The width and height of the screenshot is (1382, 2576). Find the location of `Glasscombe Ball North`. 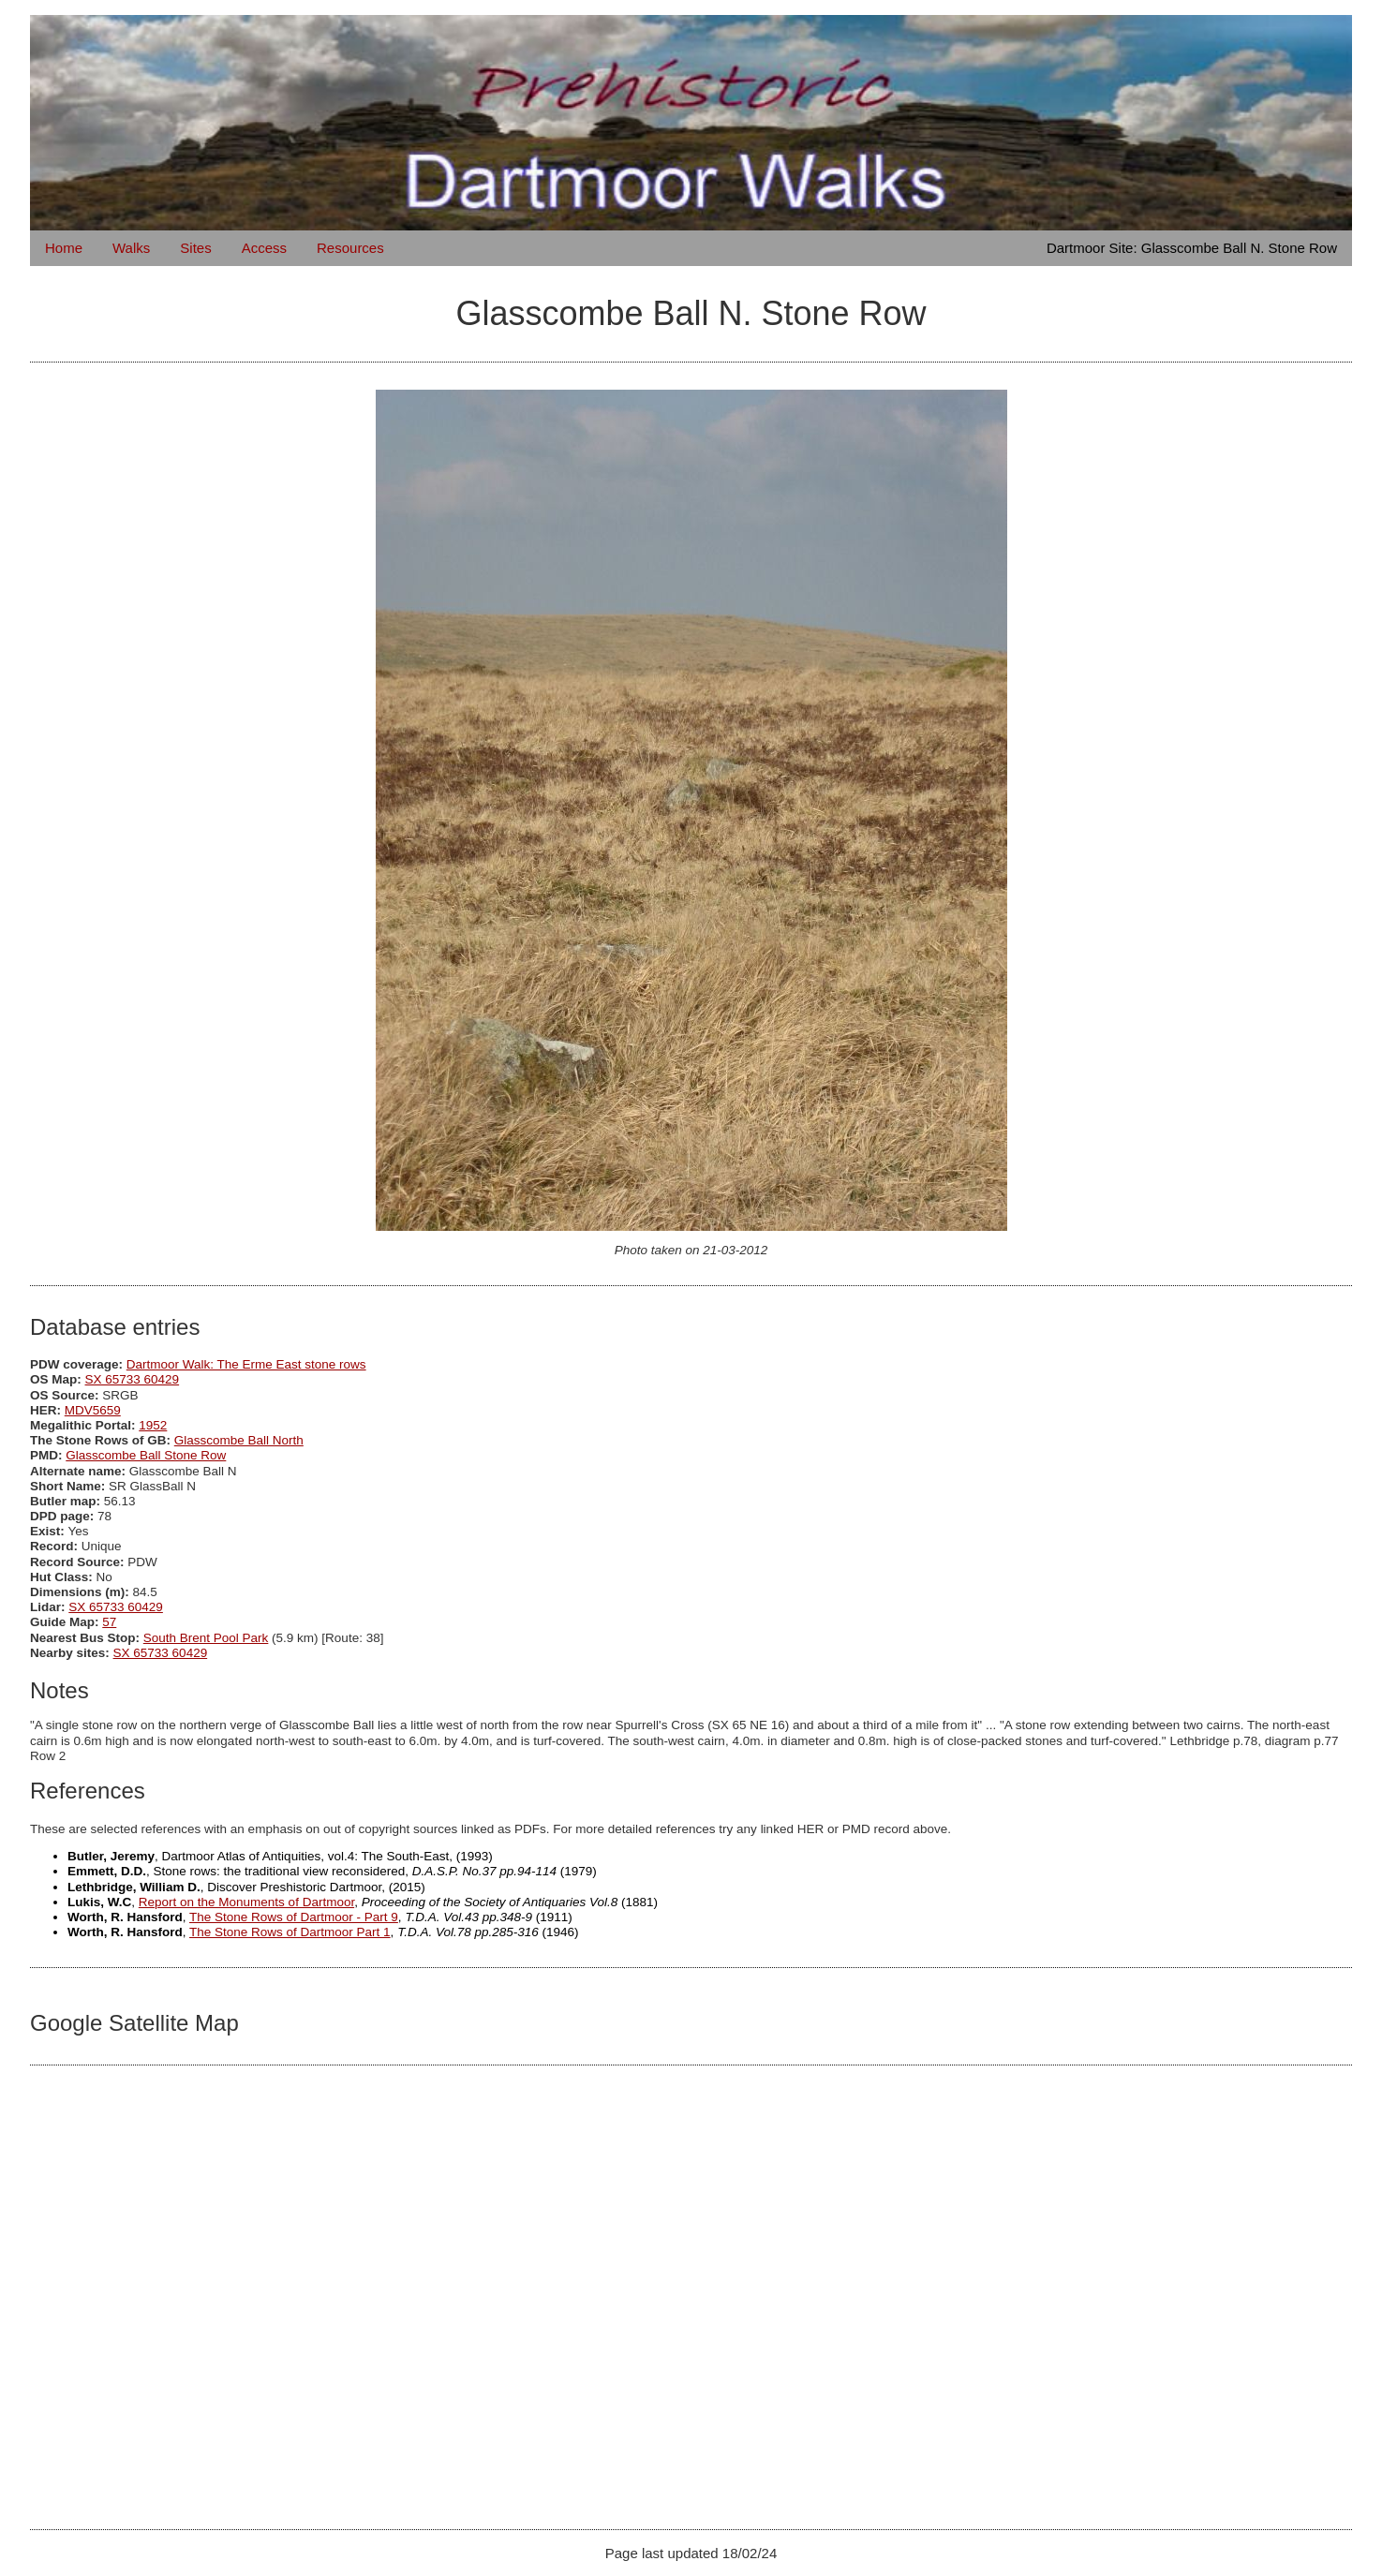

Glasscombe Ball North is located at coordinates (239, 1440).